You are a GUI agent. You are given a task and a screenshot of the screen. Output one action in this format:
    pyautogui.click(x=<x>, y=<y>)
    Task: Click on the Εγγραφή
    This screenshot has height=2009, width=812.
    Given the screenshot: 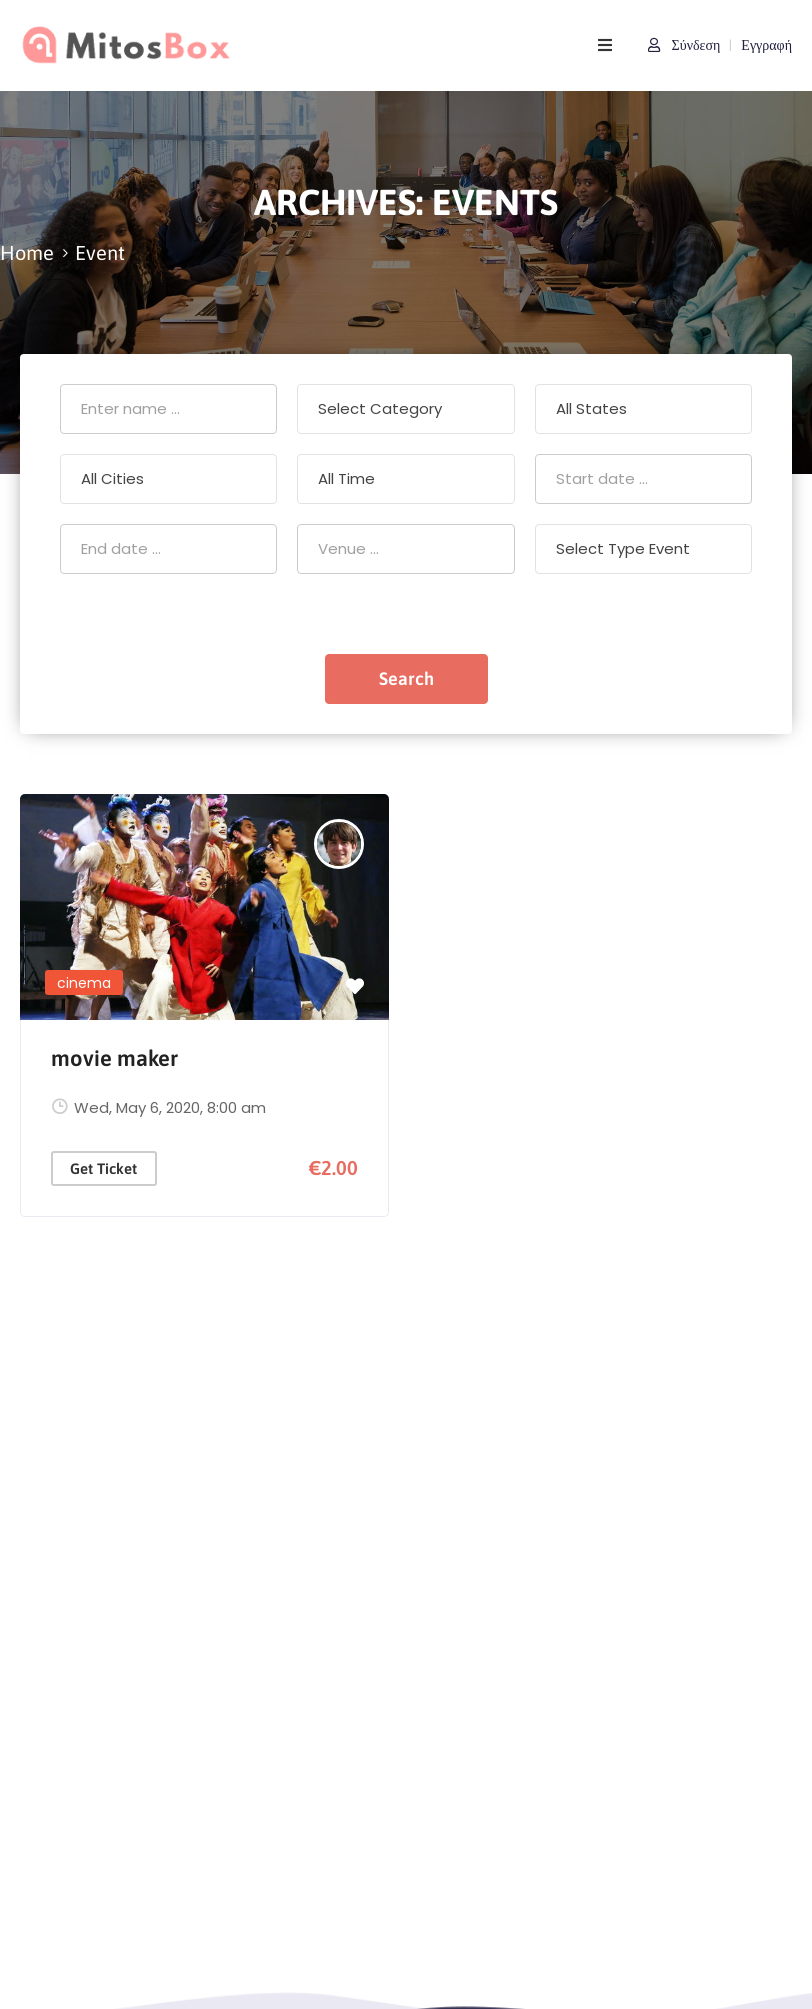 What is the action you would take?
    pyautogui.click(x=766, y=45)
    